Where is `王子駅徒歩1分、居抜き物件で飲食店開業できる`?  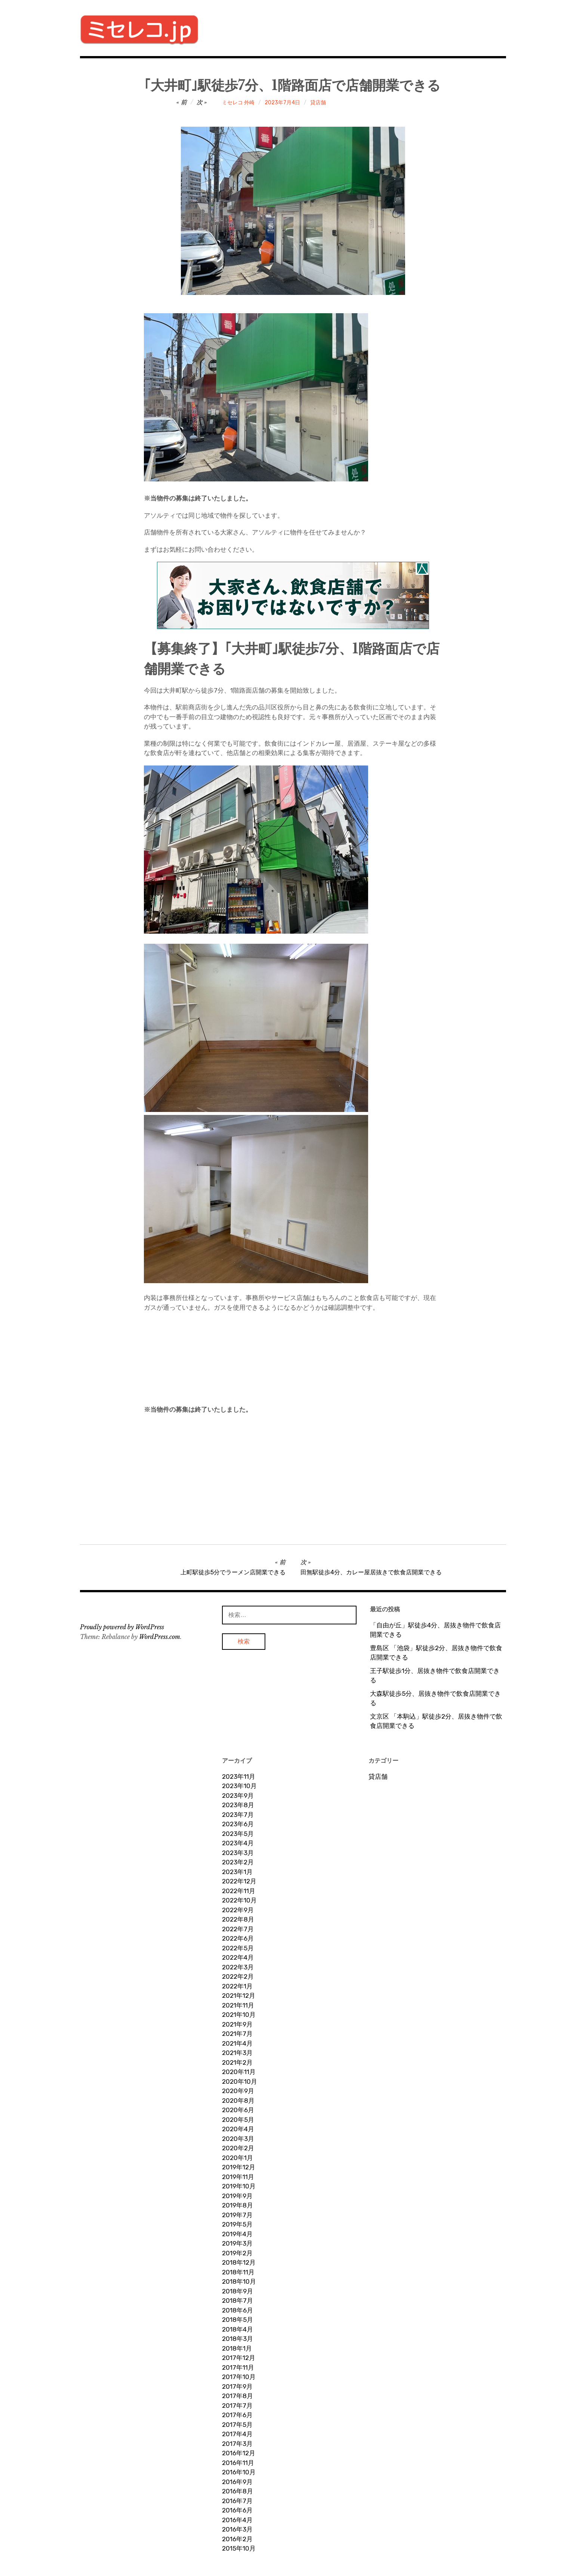 王子駅徒歩1分、居抜き物件で飲食店開業できる is located at coordinates (435, 1675).